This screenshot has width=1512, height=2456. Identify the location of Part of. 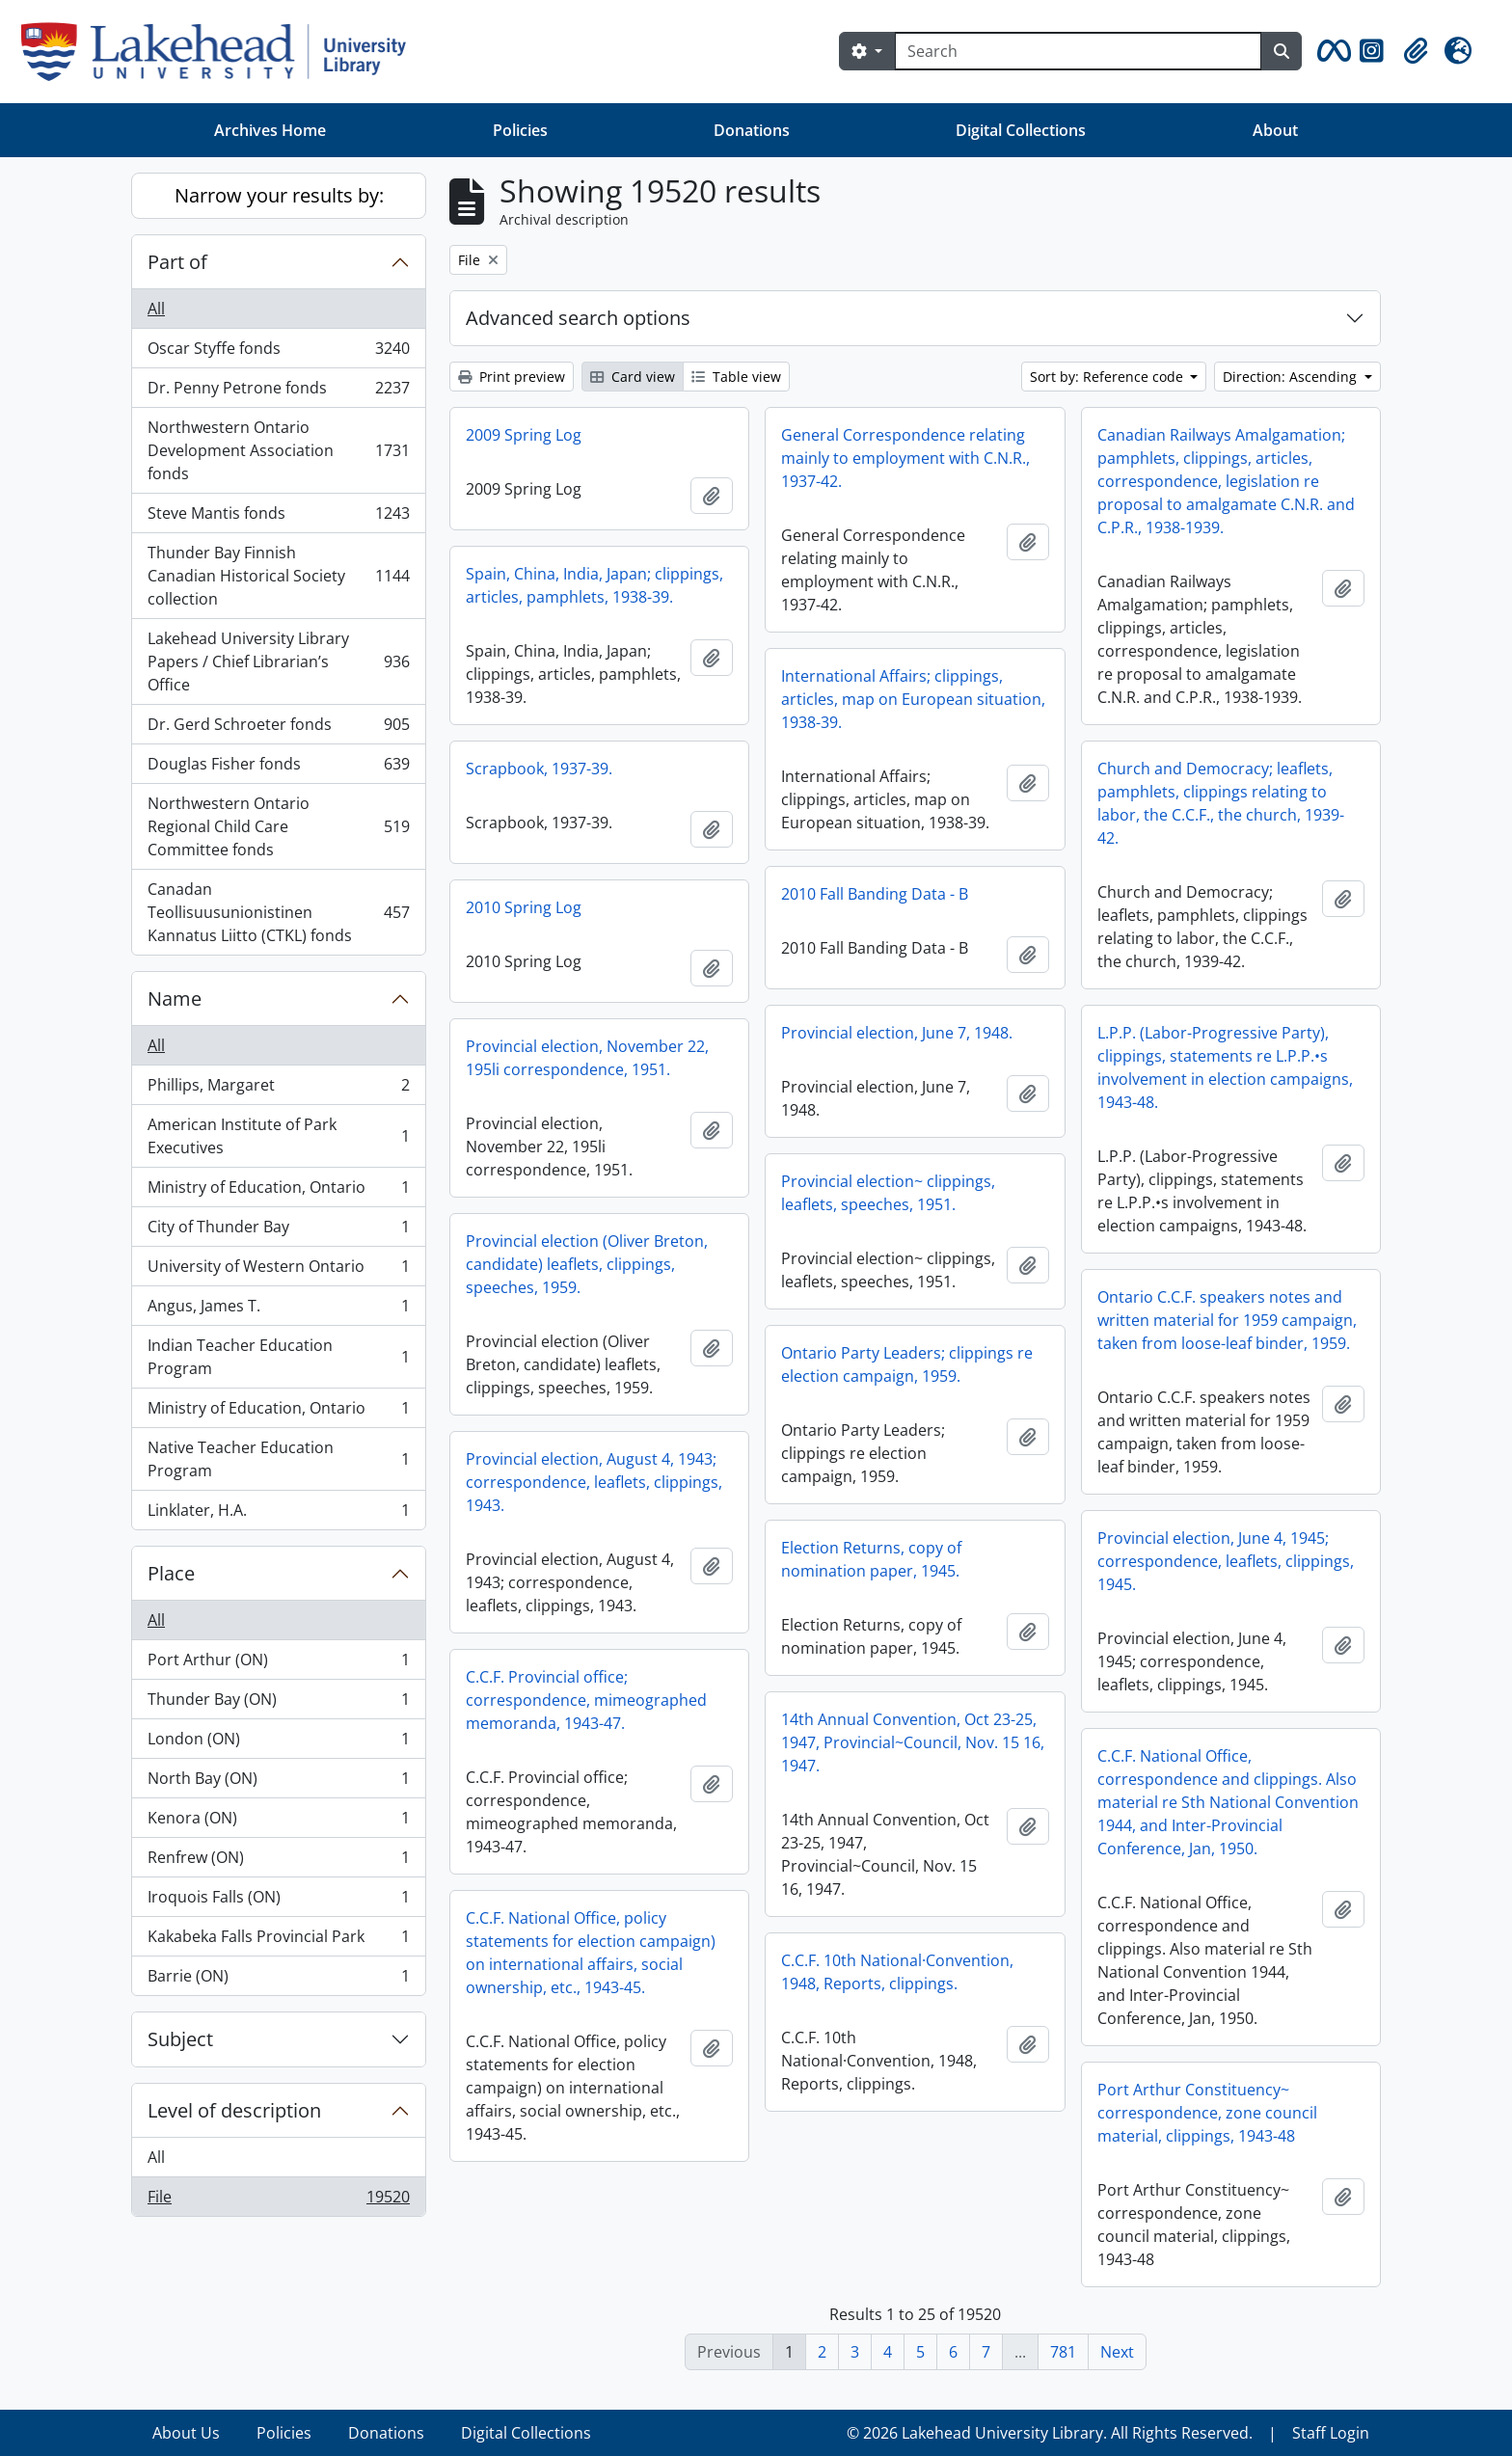
(177, 262).